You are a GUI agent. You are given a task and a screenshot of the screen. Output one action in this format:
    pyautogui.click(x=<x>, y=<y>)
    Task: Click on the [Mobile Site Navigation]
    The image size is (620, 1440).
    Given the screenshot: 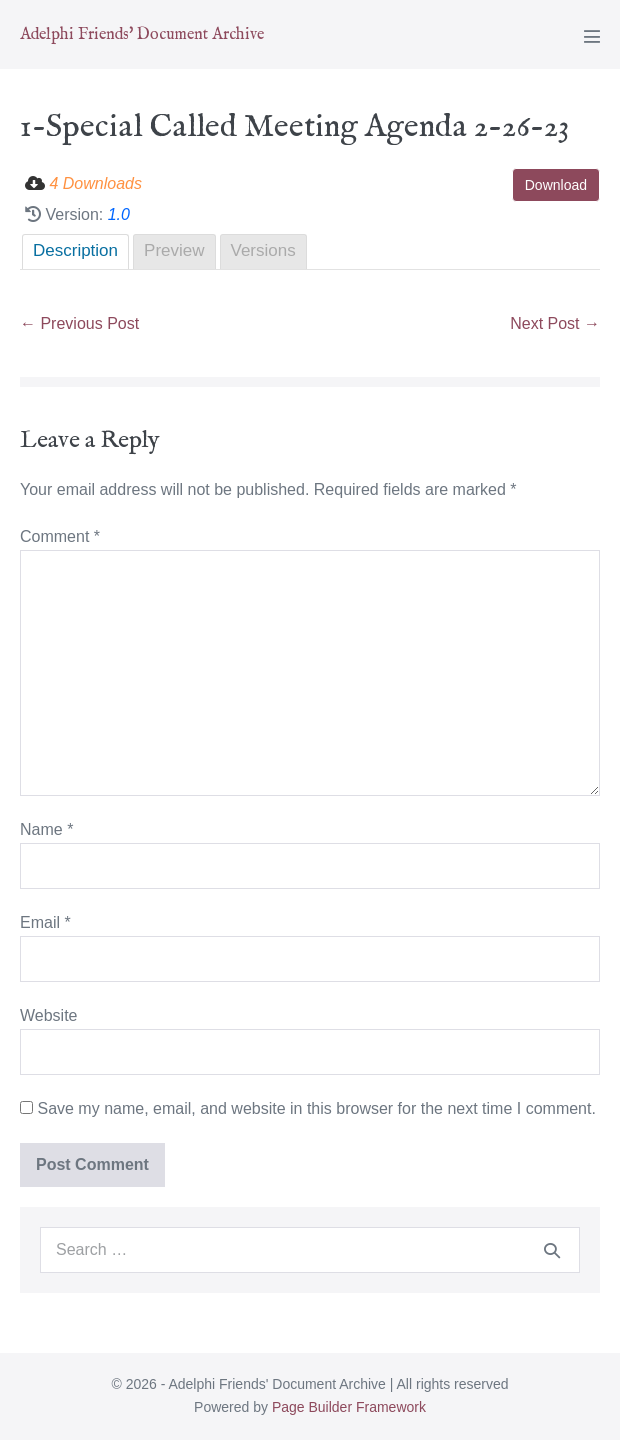 What is the action you would take?
    pyautogui.click(x=592, y=36)
    